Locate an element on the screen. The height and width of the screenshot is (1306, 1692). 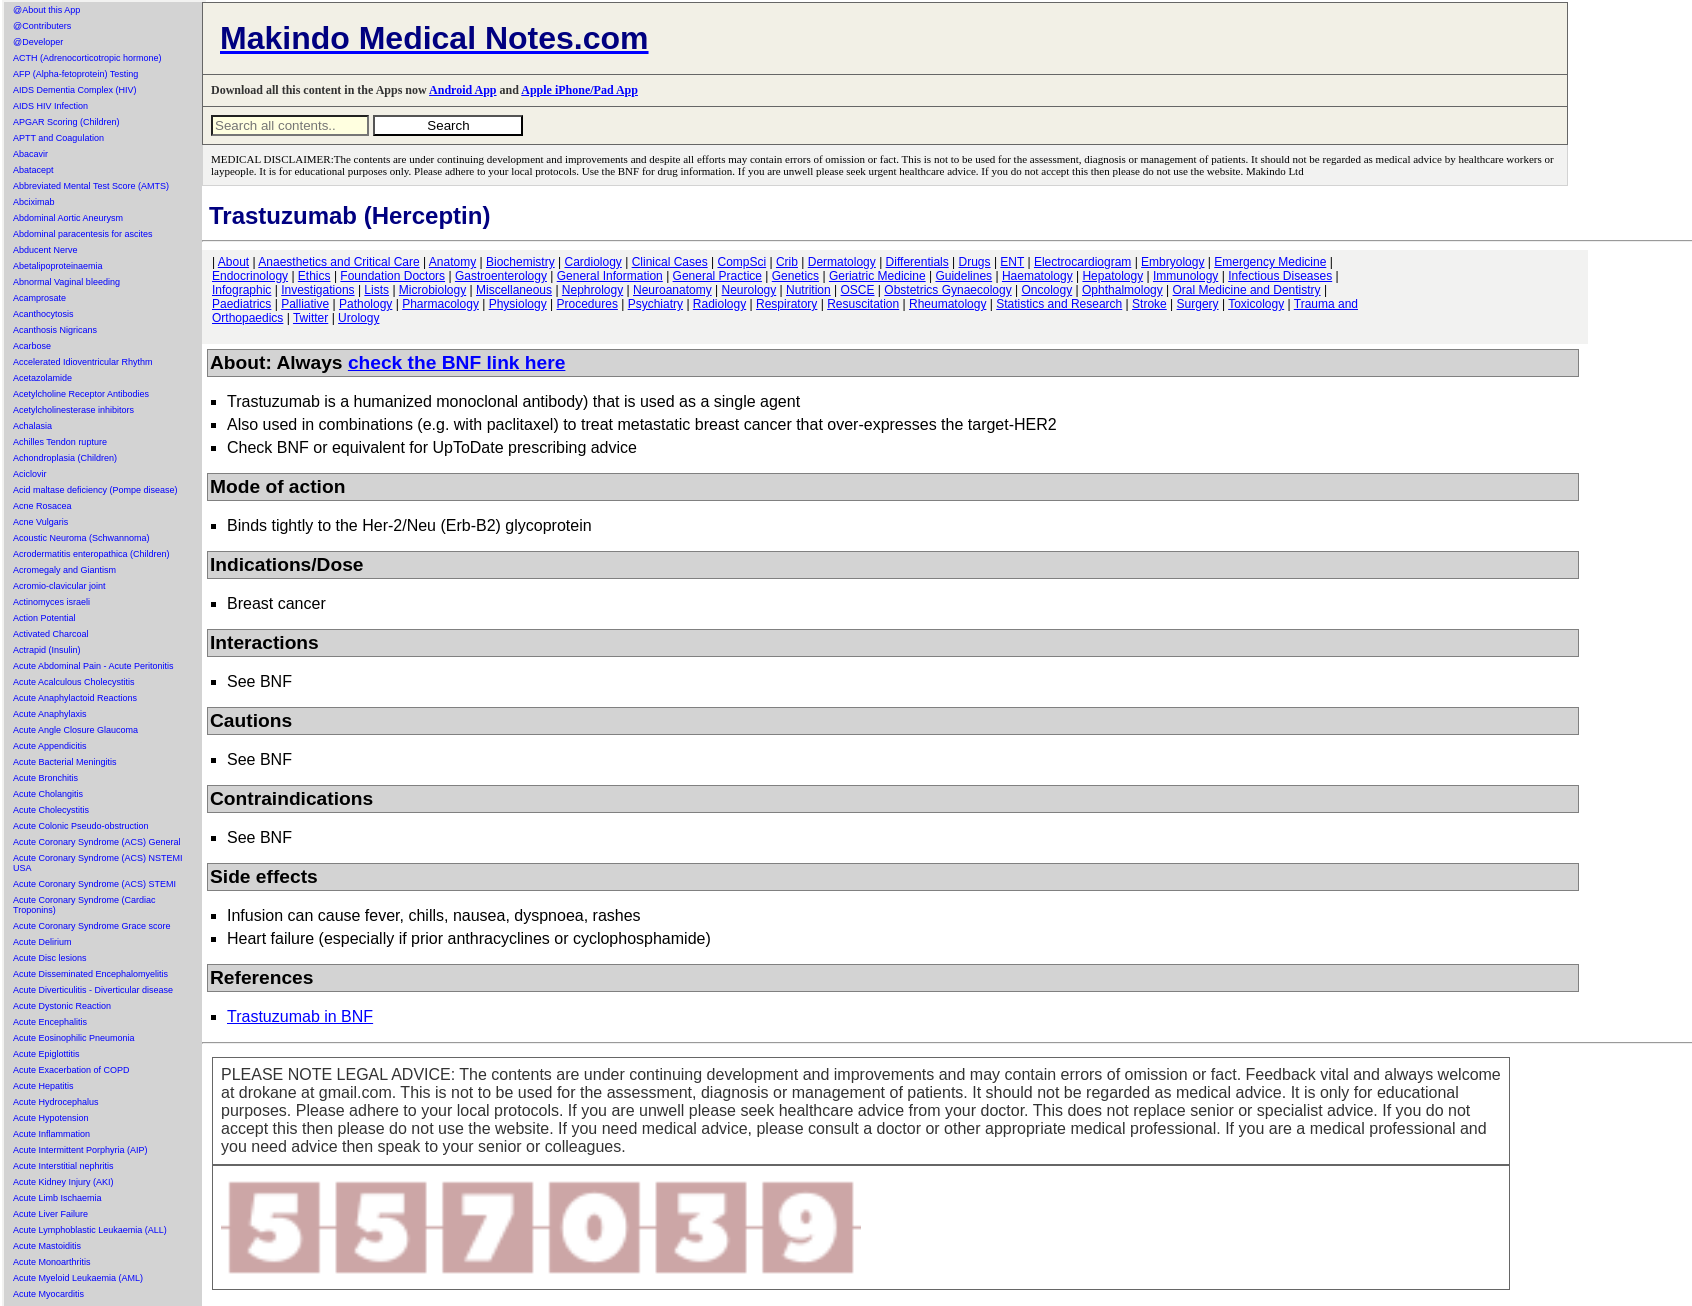
Acute Monoarthritis is located at coordinates (52, 1262).